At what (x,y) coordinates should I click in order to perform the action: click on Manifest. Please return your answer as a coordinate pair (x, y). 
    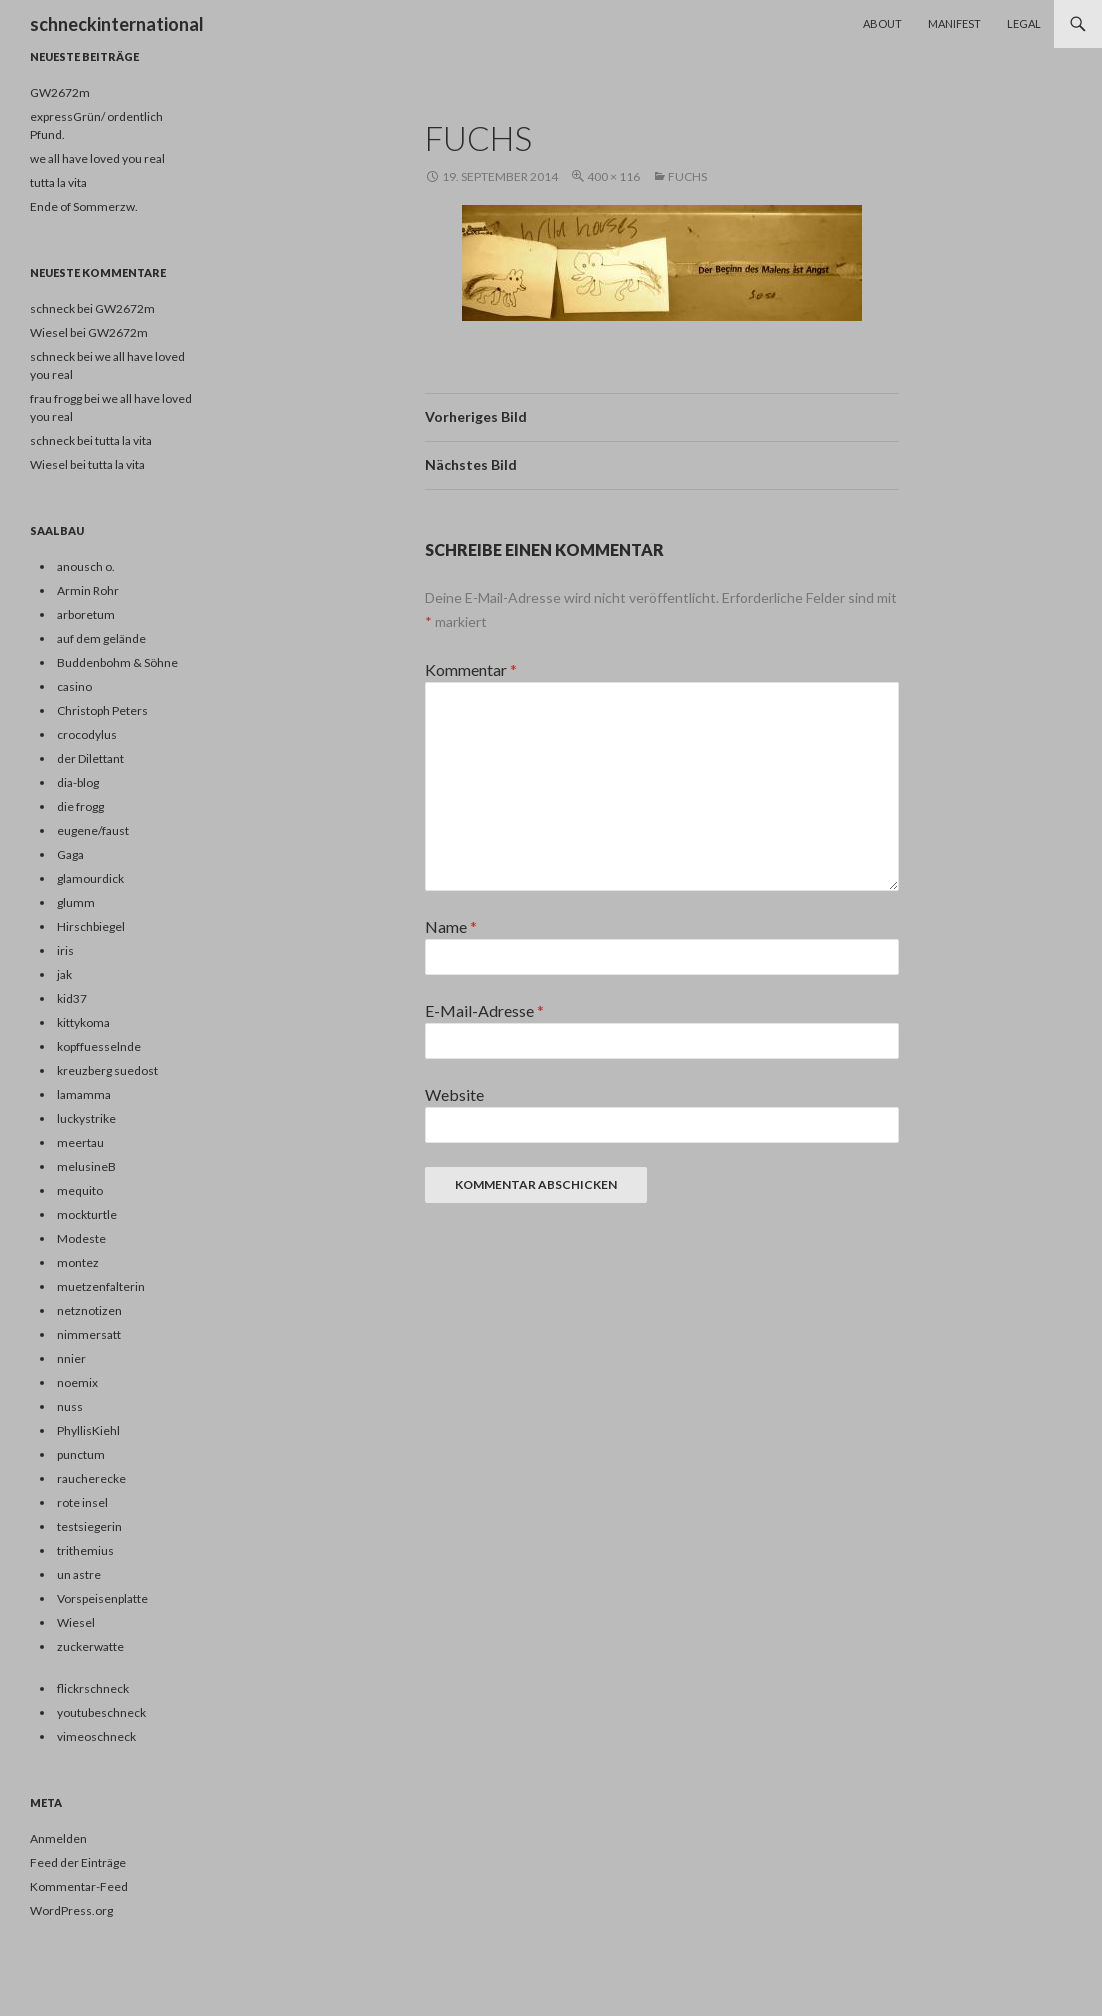
    Looking at the image, I should click on (954, 23).